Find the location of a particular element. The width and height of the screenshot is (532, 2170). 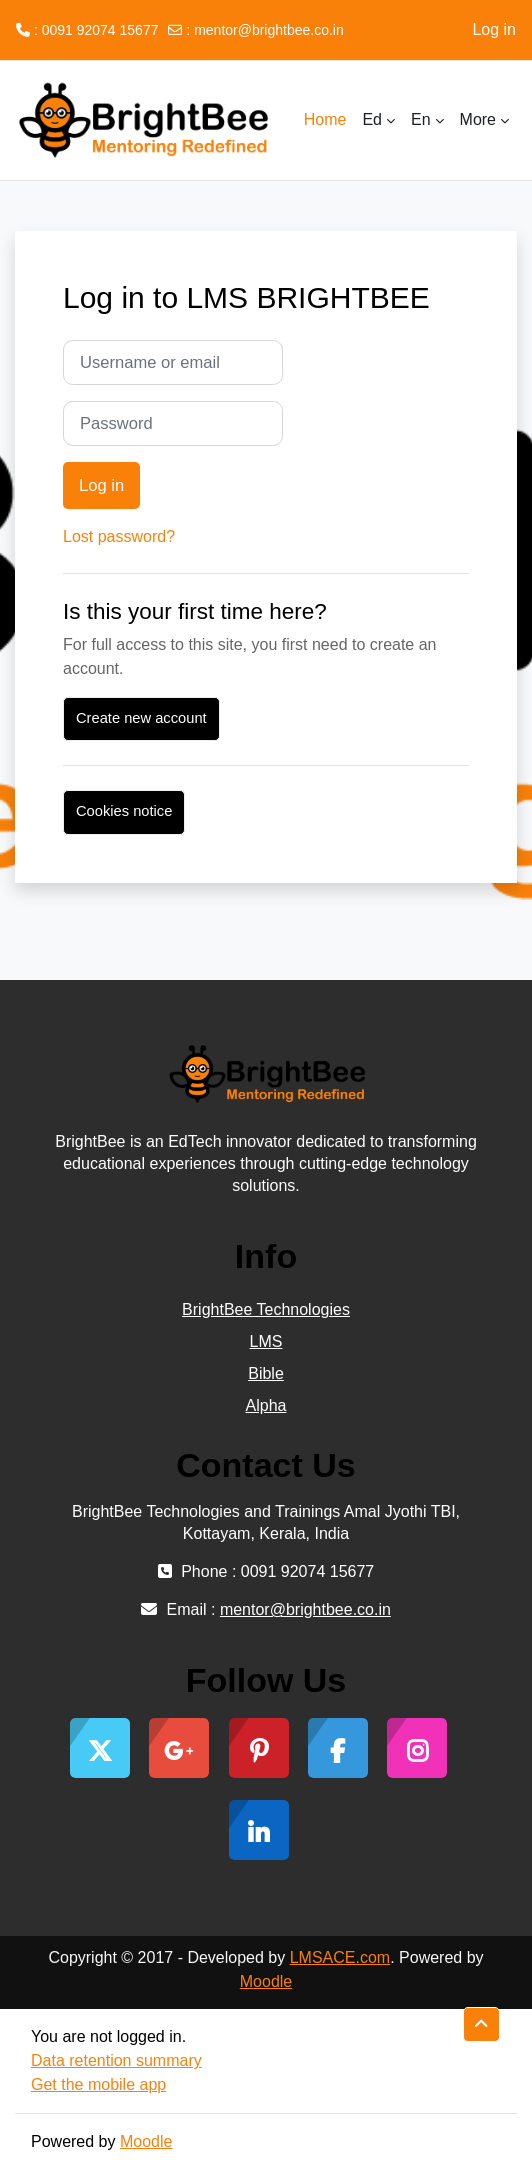

Alpha is located at coordinates (266, 1405).